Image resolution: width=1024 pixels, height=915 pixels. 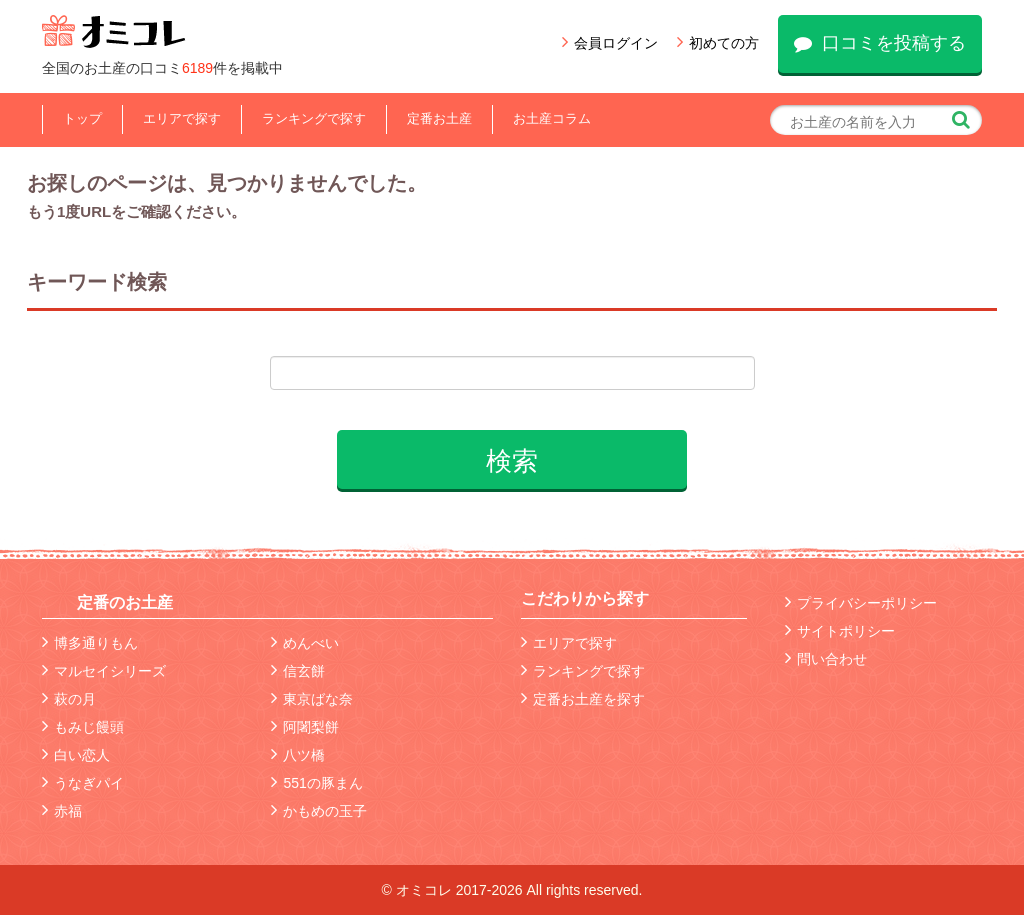 I want to click on 赤福, so click(x=62, y=811).